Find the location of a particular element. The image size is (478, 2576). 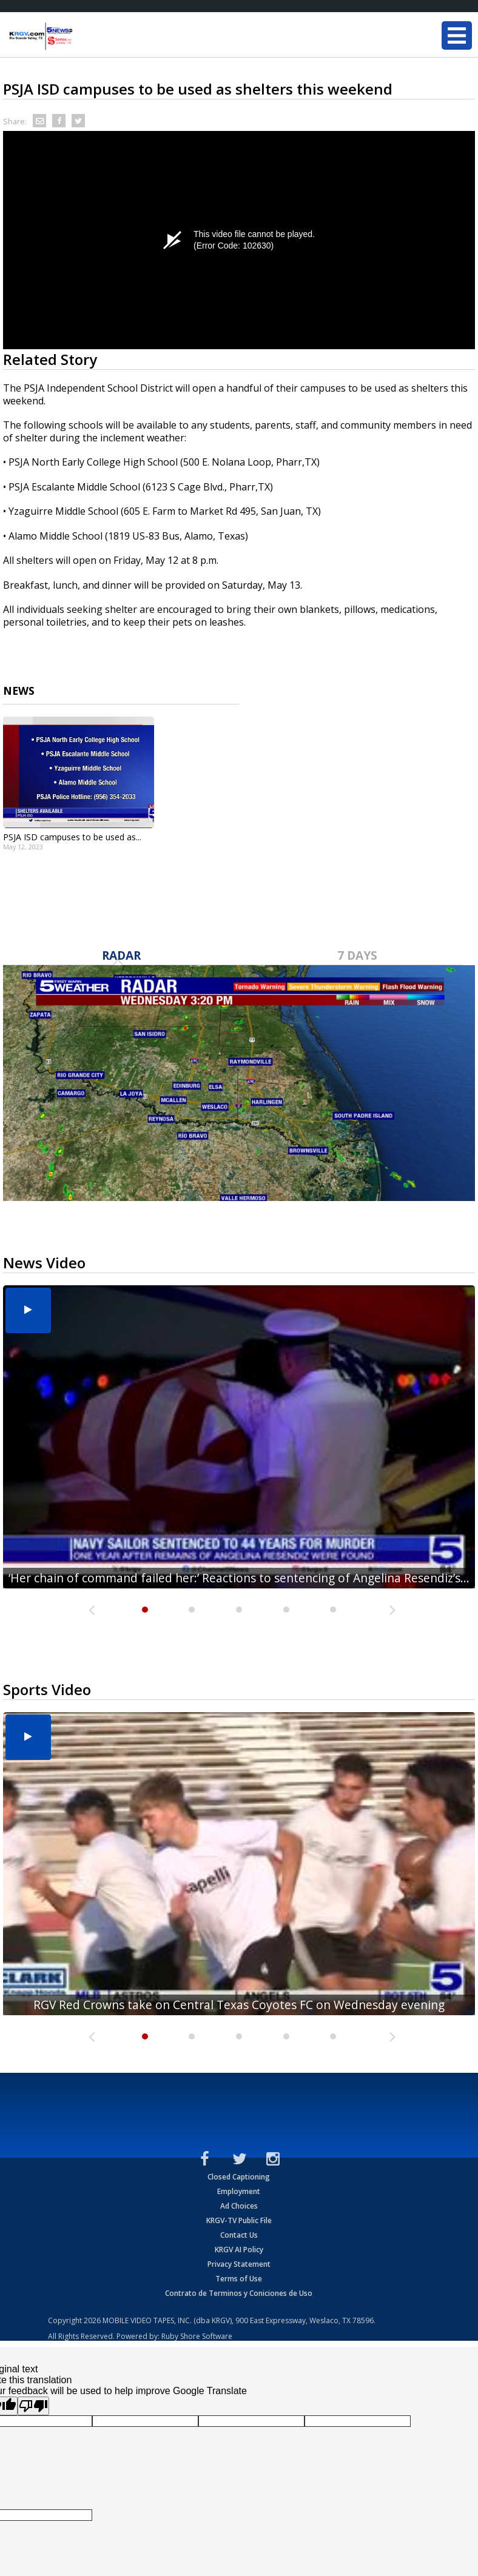

Ruby Shore Software is located at coordinates (196, 2336).